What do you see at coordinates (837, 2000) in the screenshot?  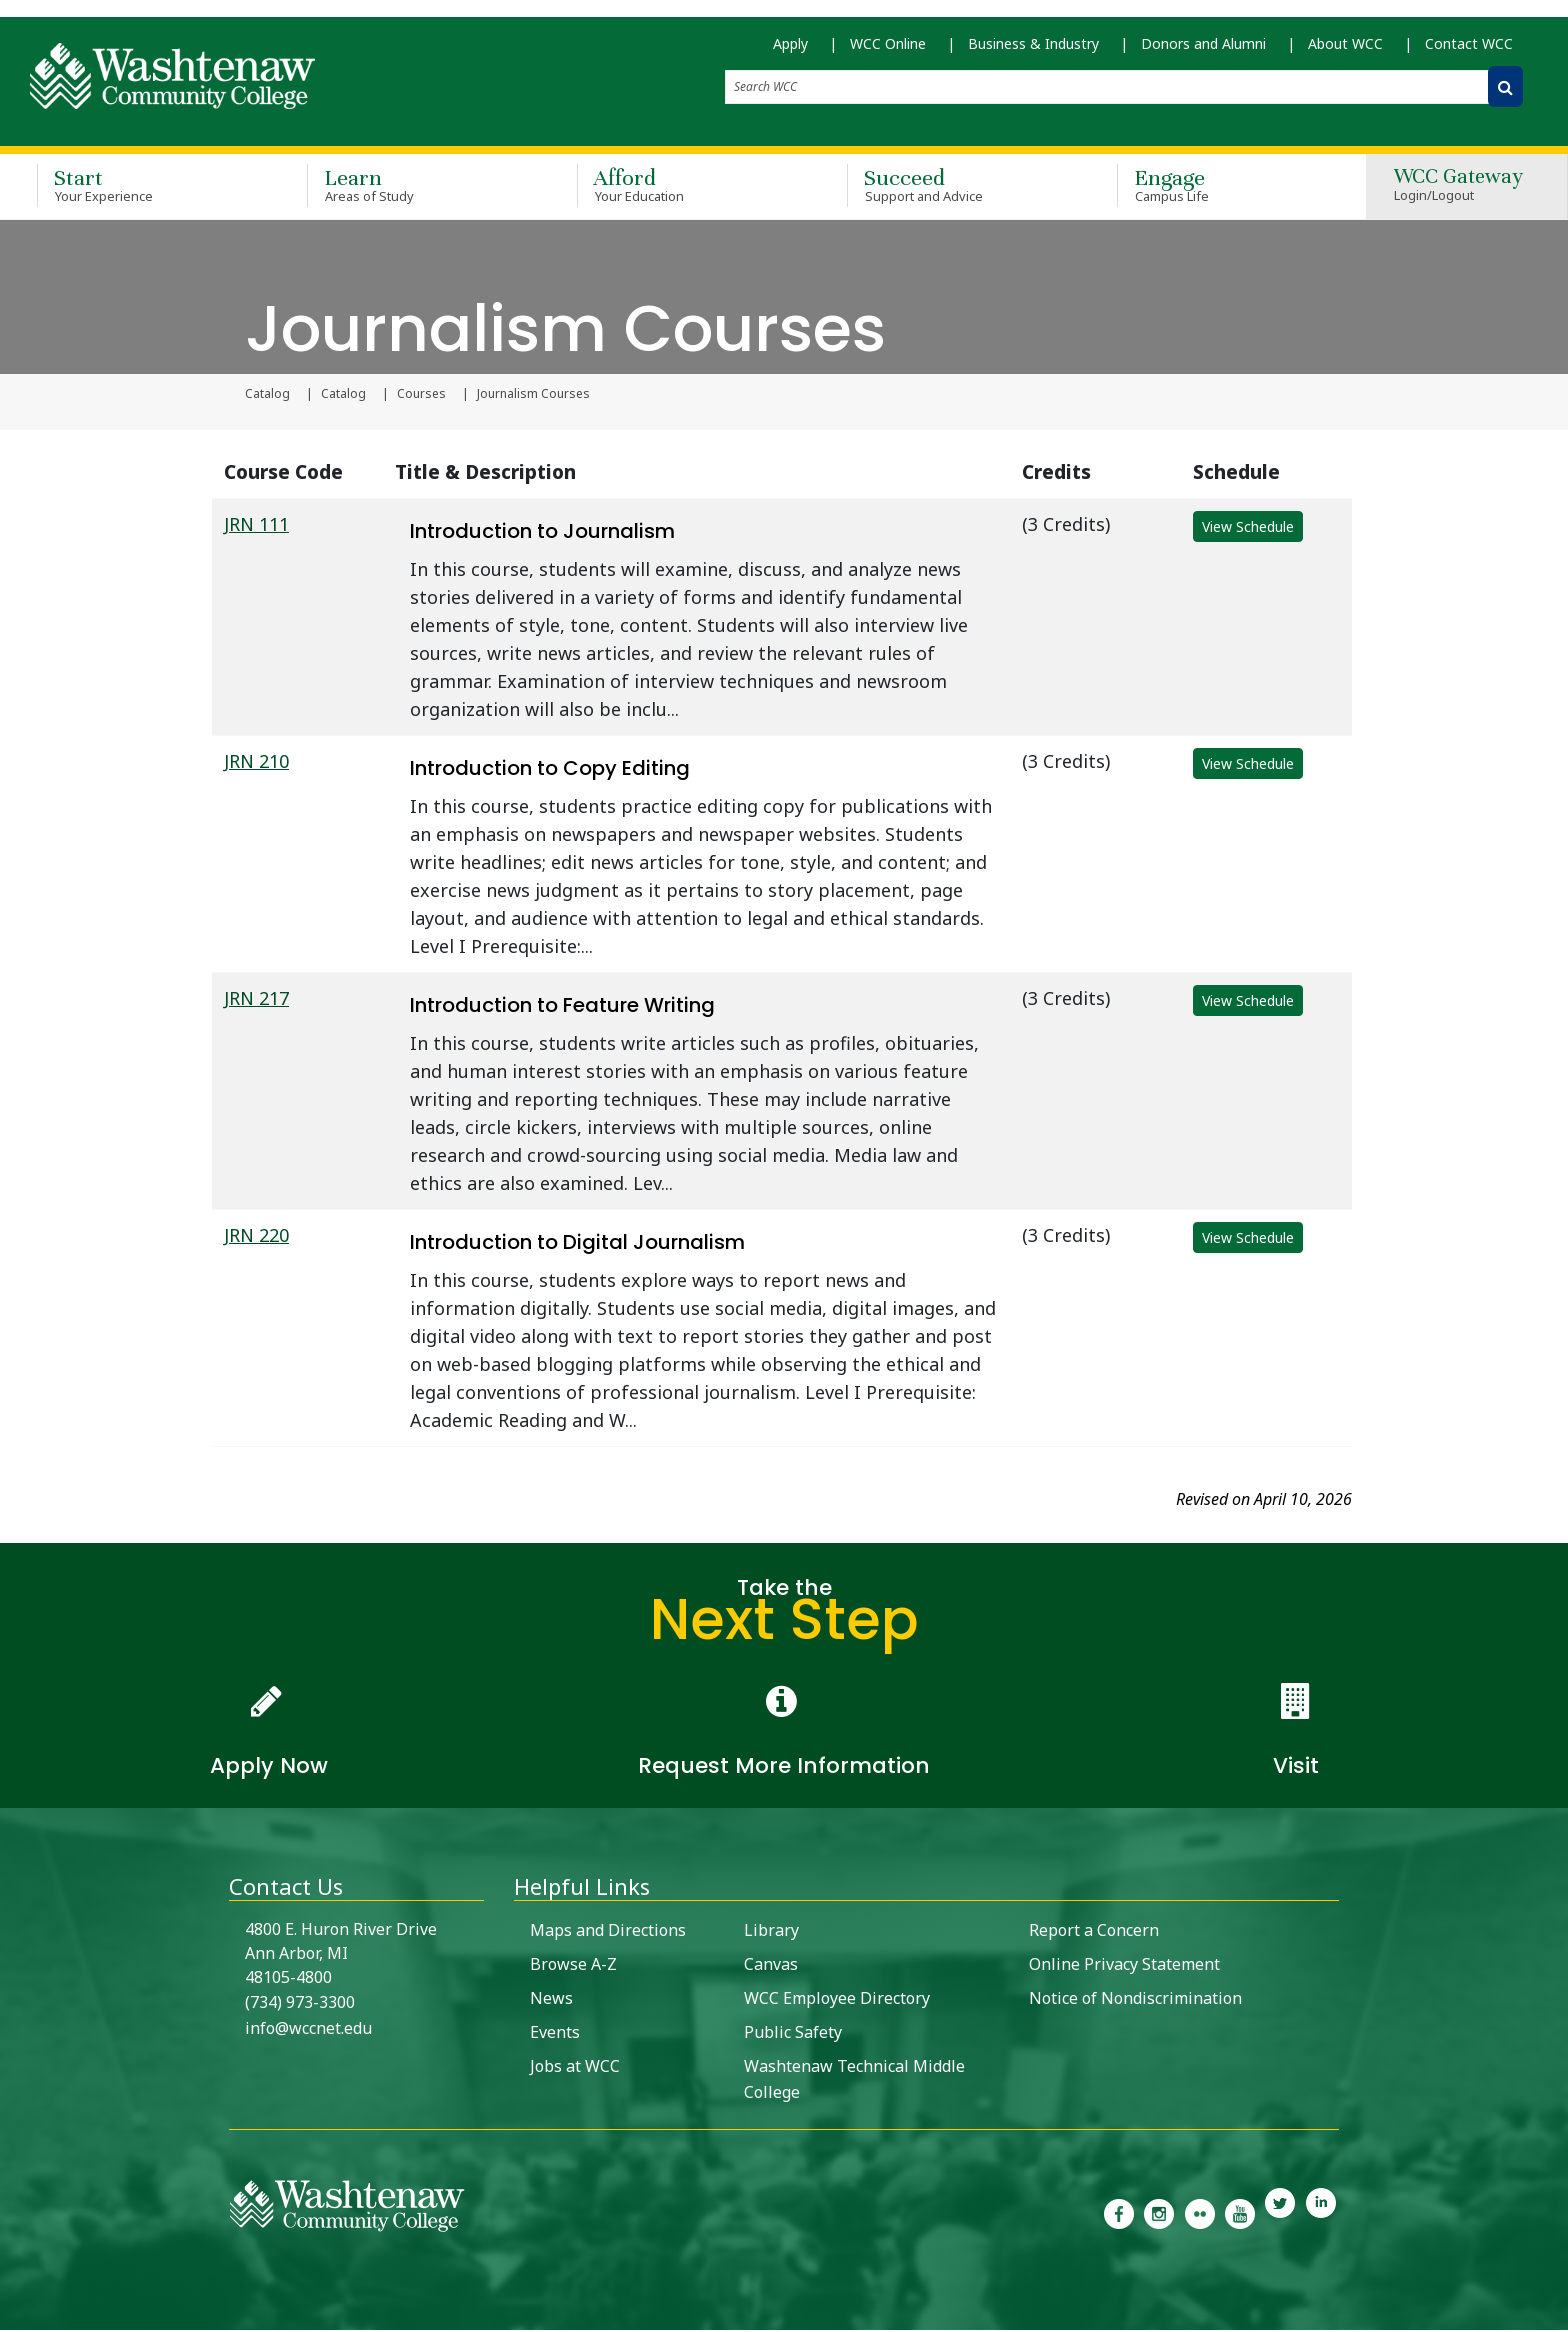 I see `WCC Employee Directory` at bounding box center [837, 2000].